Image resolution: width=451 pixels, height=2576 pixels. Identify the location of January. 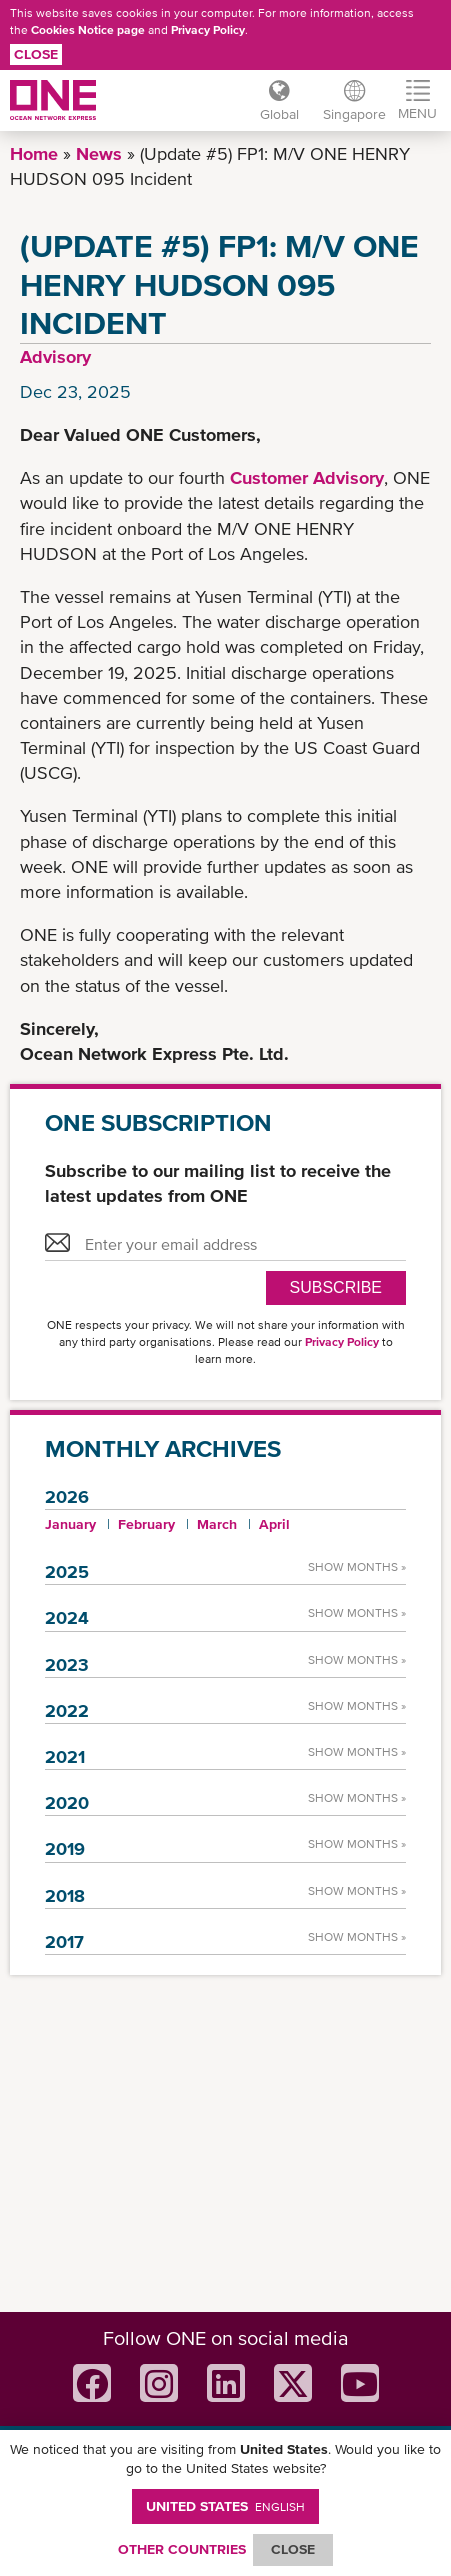
(70, 1524).